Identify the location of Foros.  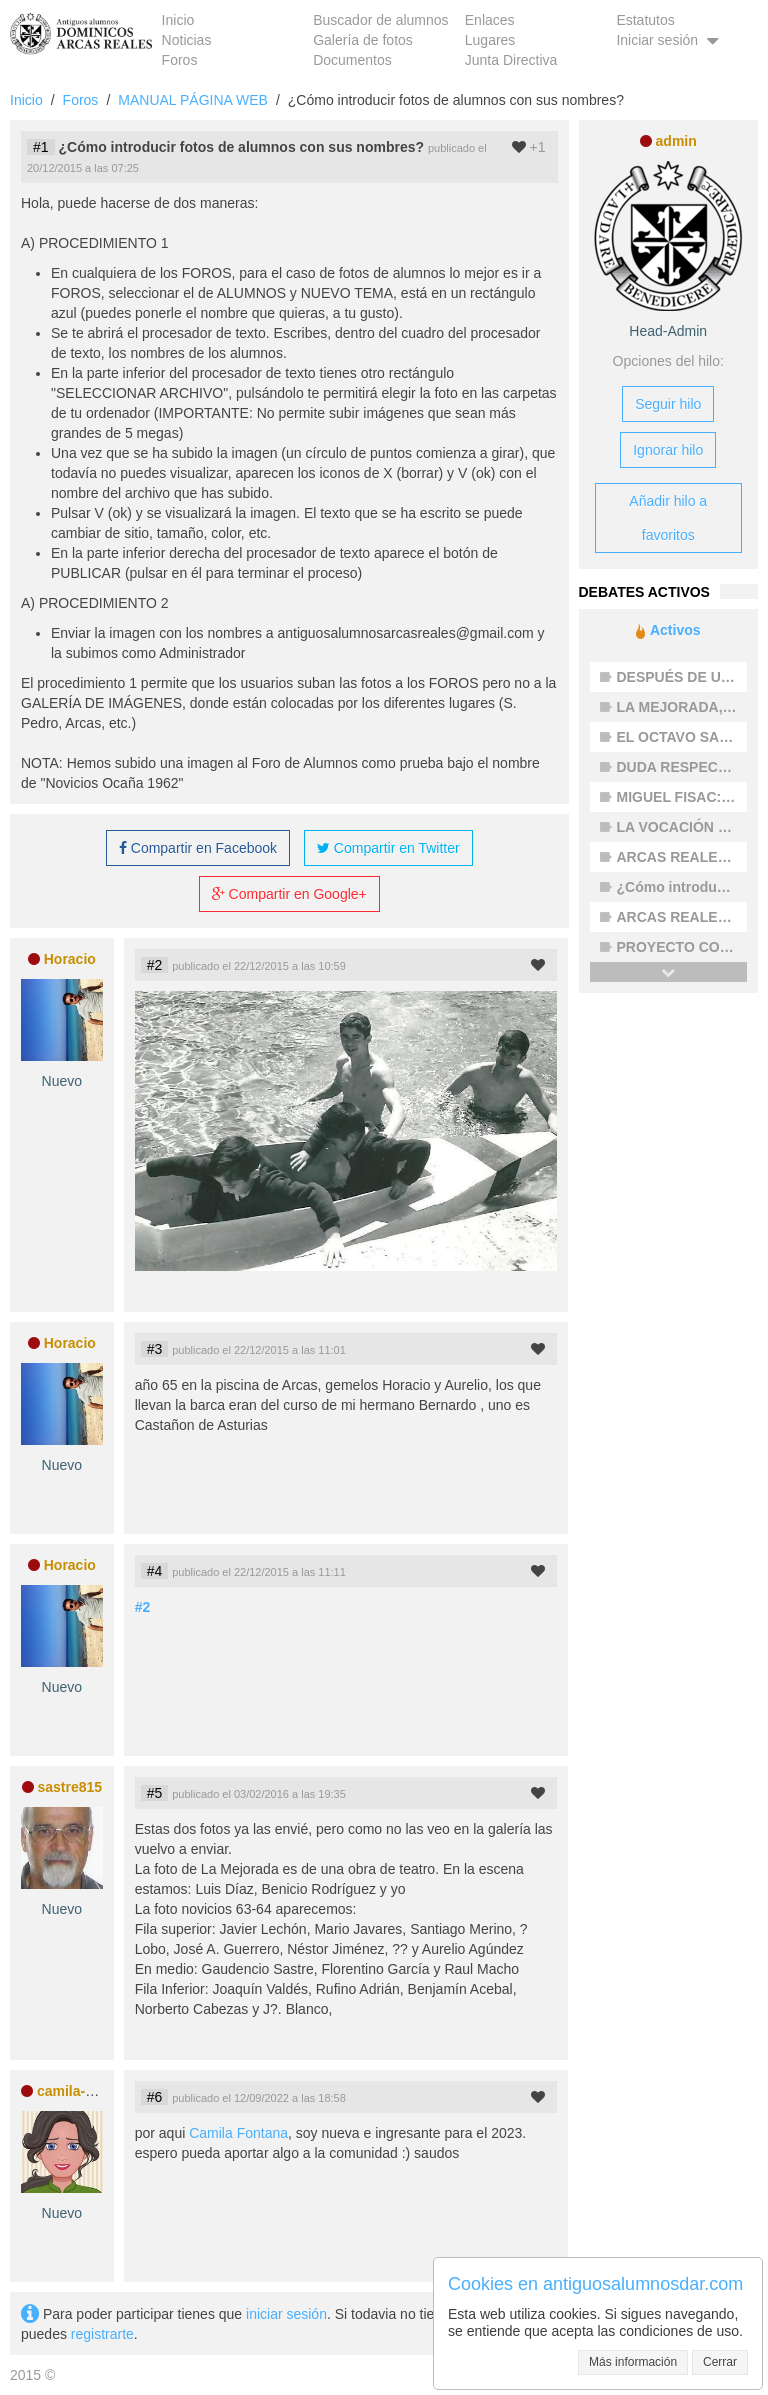
(180, 60).